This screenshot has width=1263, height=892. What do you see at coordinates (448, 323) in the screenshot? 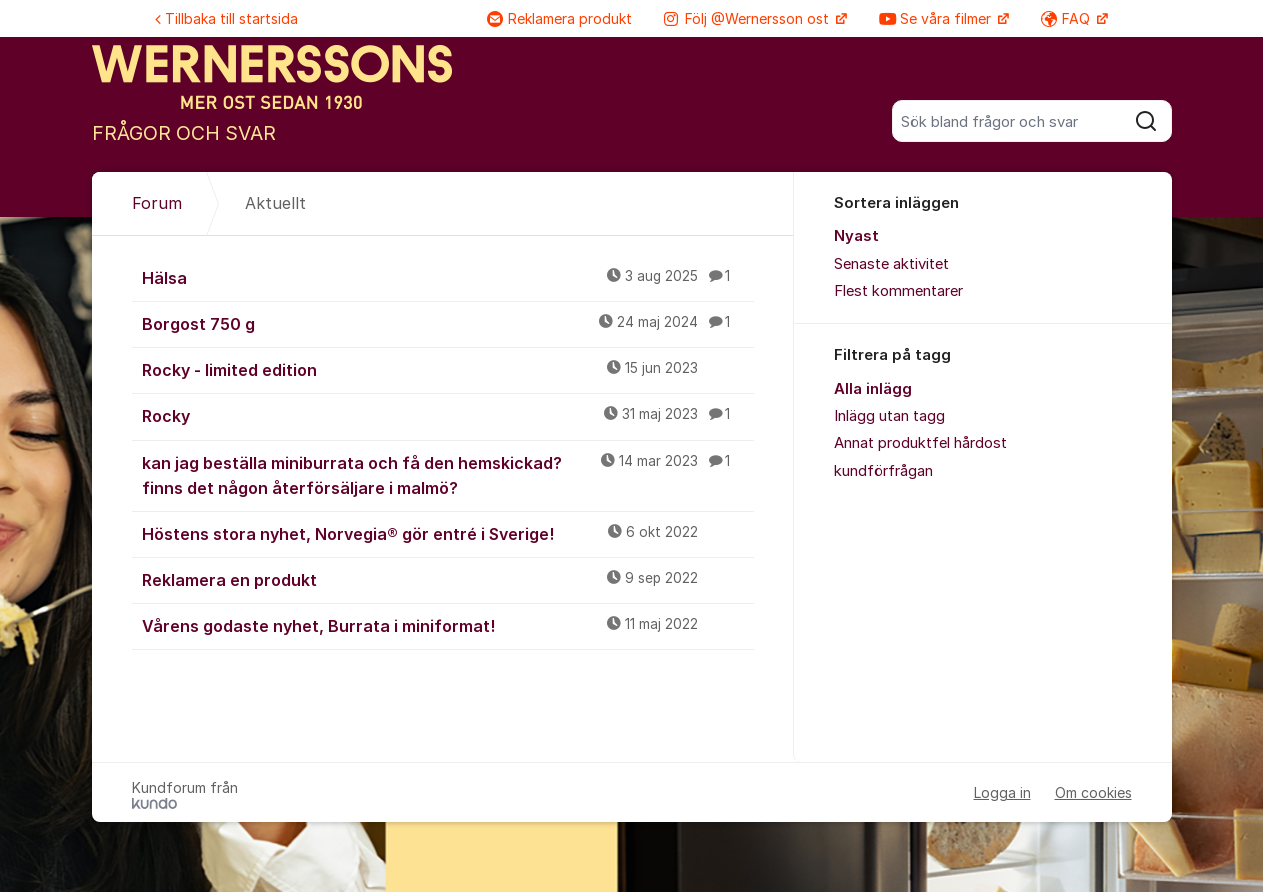
I see `Borgost 750 g` at bounding box center [448, 323].